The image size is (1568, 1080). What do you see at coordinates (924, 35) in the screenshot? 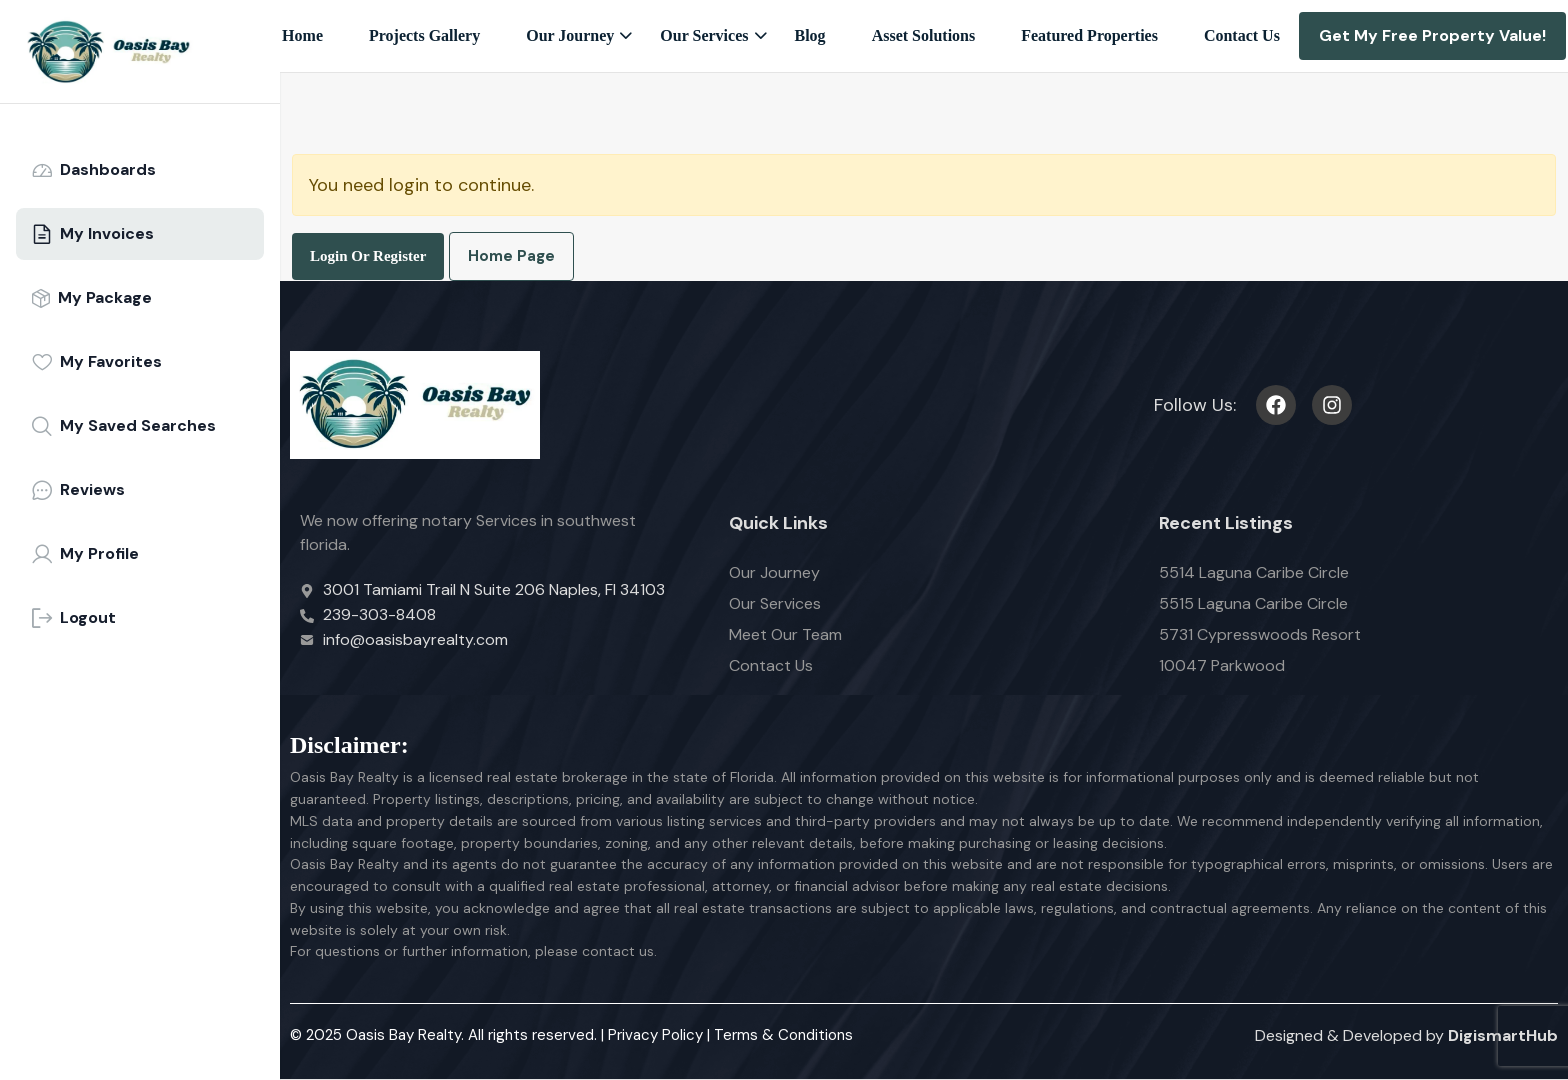
I see `Asset Solutions` at bounding box center [924, 35].